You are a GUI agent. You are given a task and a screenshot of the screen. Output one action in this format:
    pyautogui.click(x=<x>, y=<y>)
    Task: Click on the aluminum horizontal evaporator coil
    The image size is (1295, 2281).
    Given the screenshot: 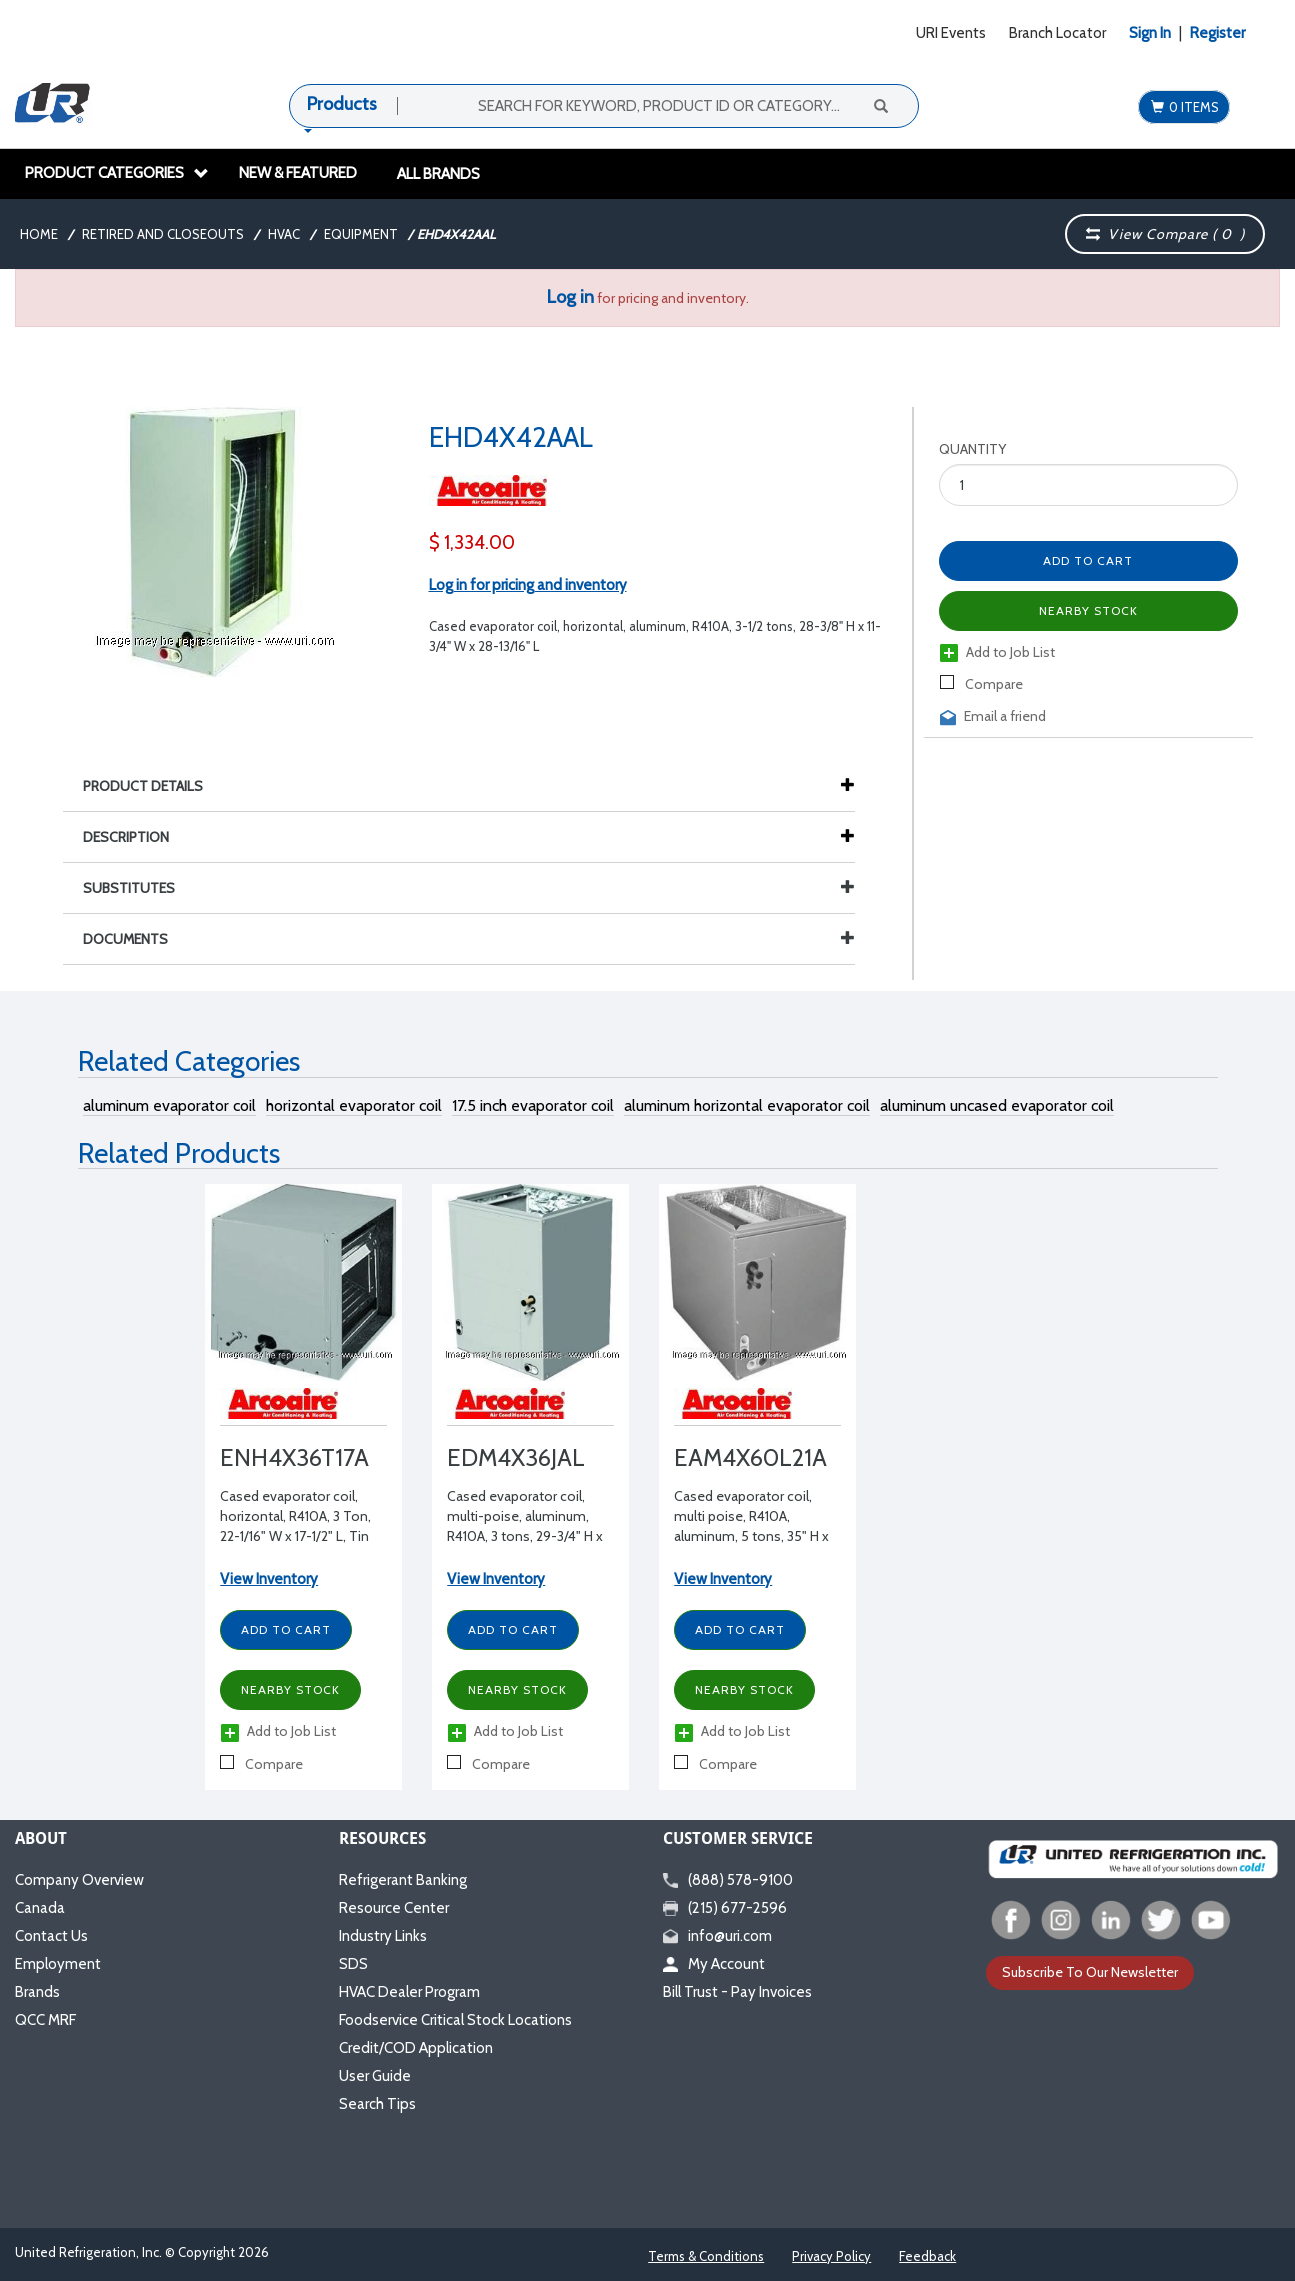 What is the action you would take?
    pyautogui.click(x=747, y=1105)
    